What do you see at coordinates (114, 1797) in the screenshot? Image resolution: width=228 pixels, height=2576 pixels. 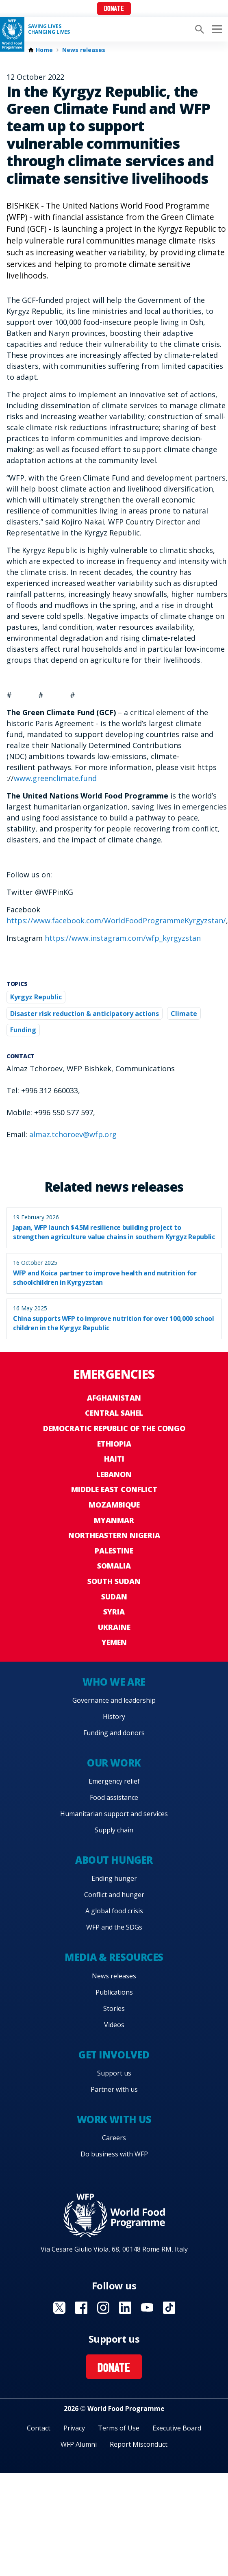 I see `Food assistance` at bounding box center [114, 1797].